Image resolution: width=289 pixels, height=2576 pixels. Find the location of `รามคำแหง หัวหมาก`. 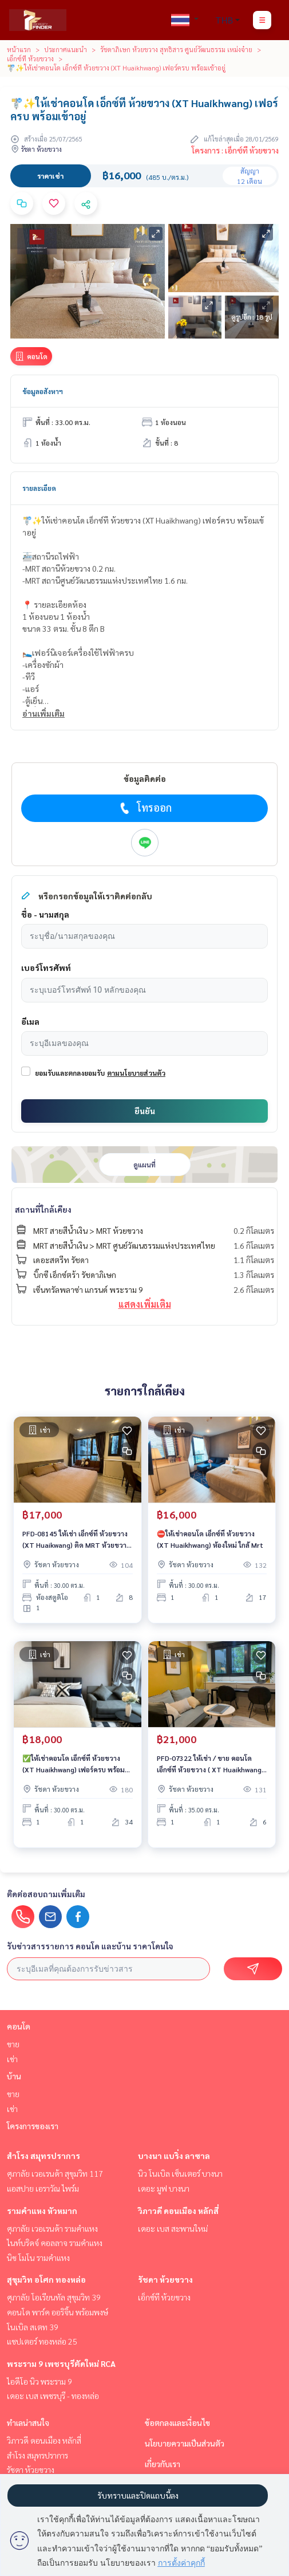

รามคำแหง หัวหมาก is located at coordinates (42, 2210).